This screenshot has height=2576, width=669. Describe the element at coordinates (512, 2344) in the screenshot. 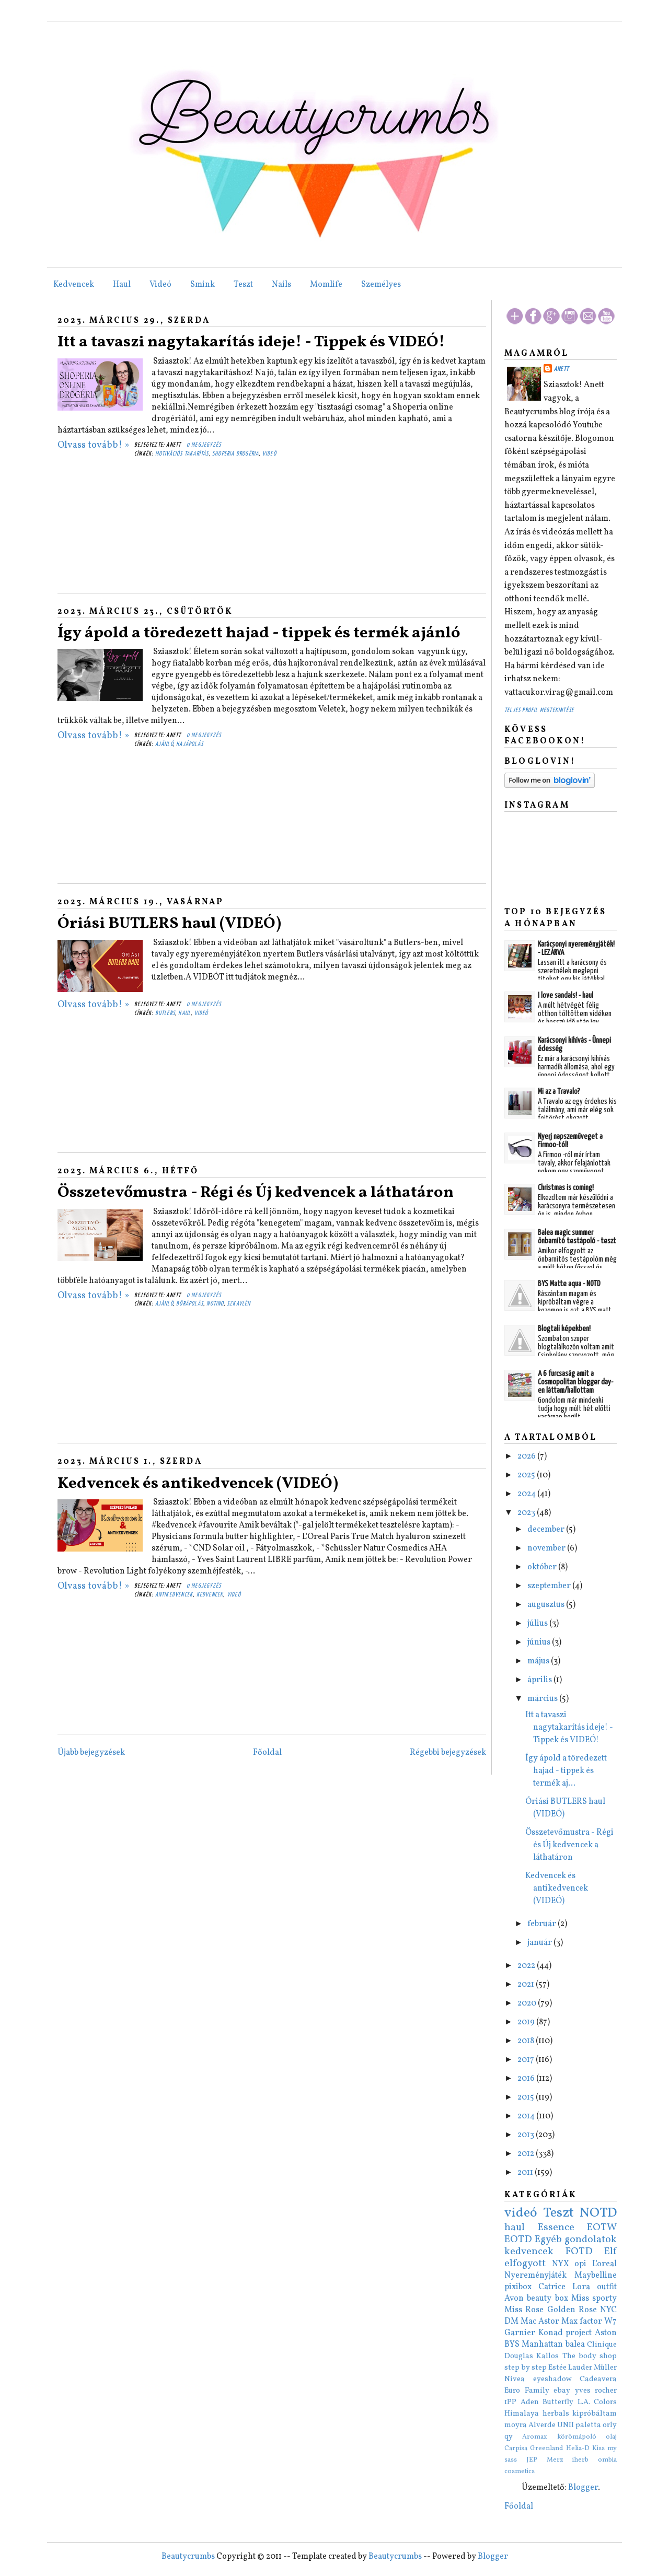

I see `BYS` at that location.